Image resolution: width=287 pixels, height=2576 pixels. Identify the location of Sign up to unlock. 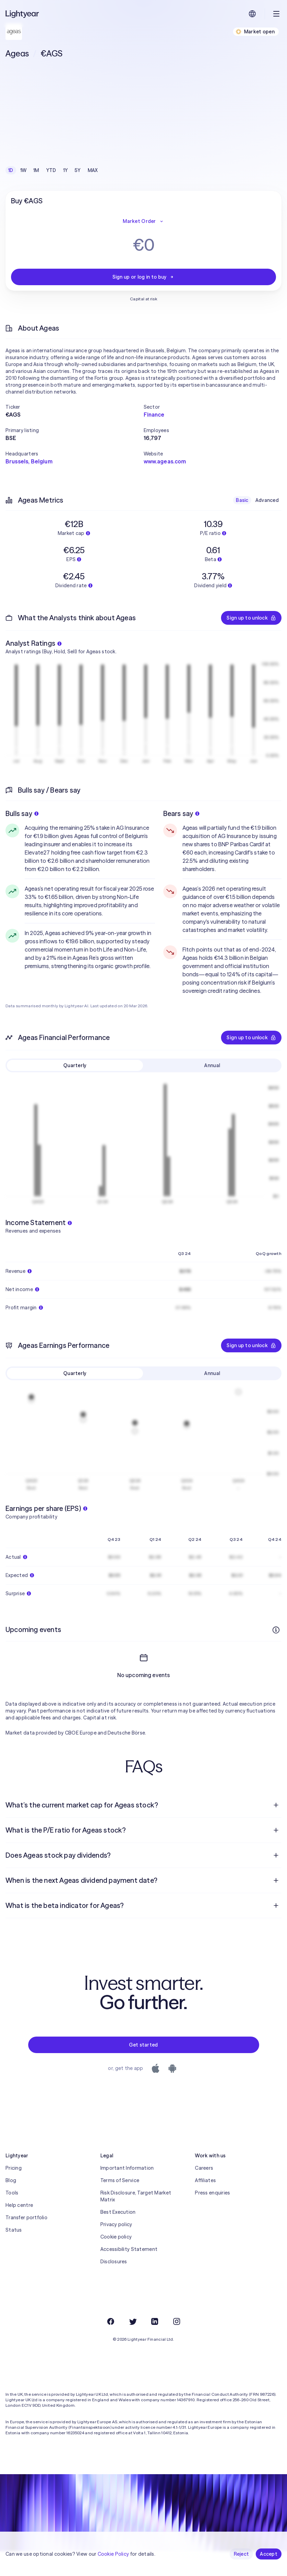
(251, 618).